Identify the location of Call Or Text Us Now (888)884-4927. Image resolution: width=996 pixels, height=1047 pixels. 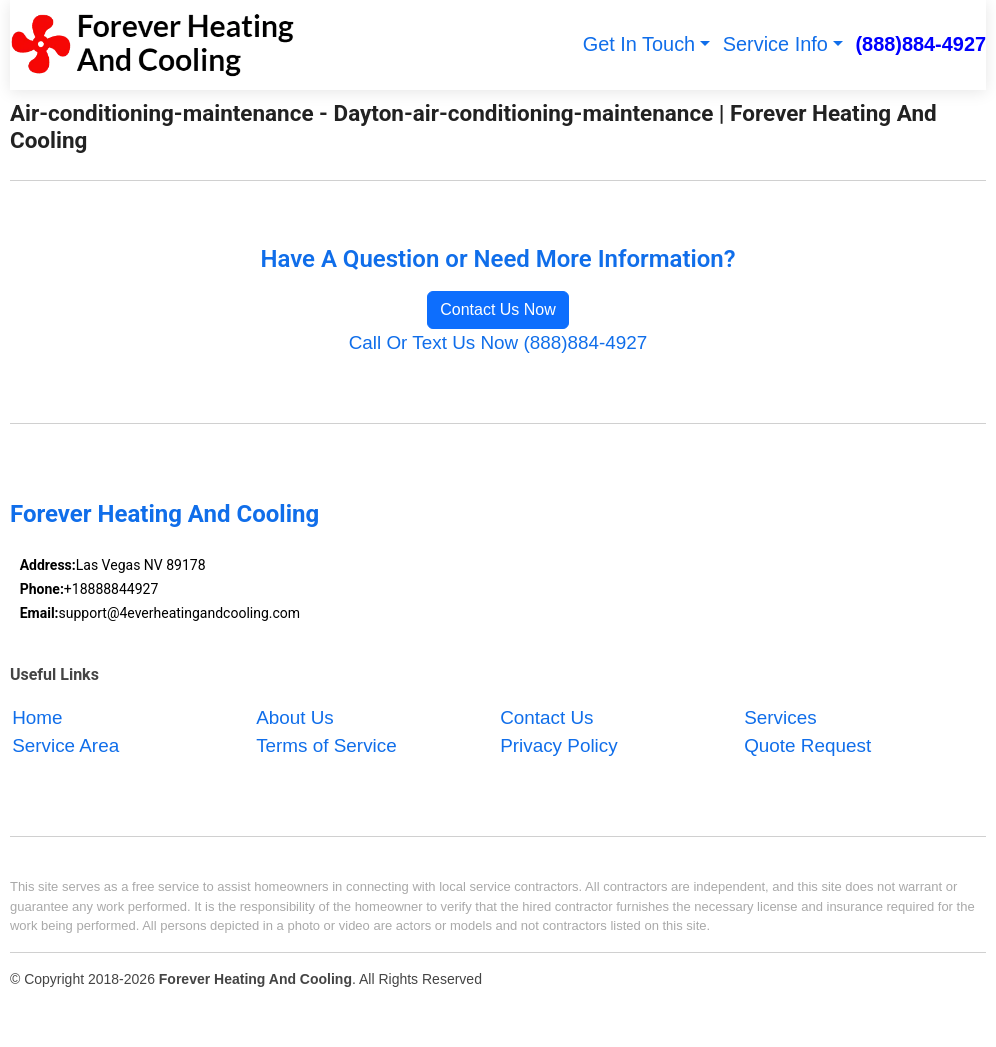
(498, 342).